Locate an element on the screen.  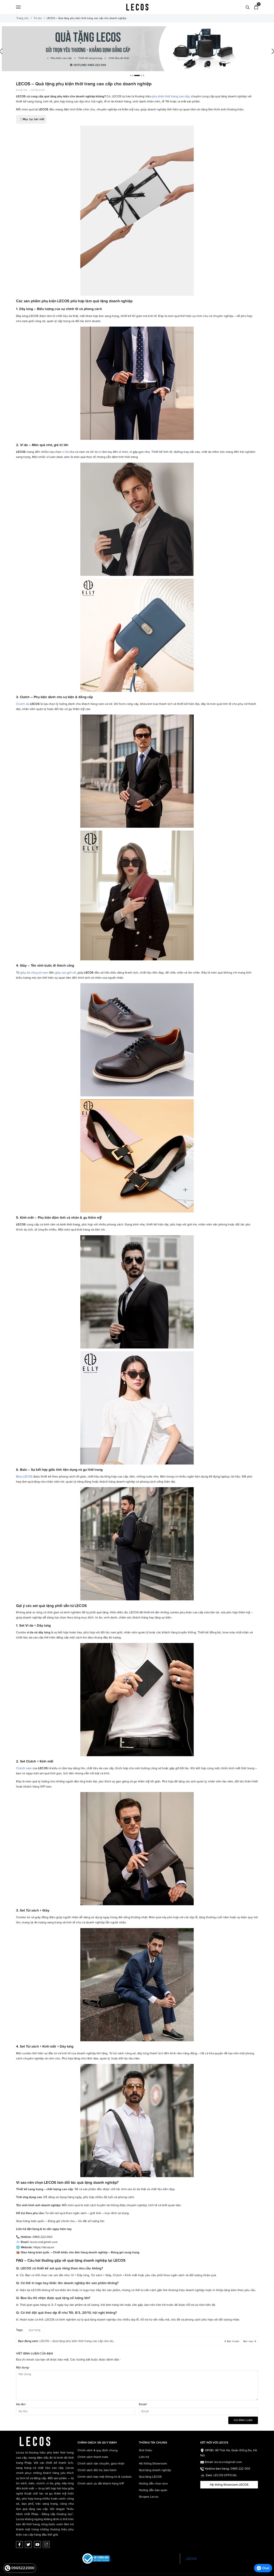
Gửi bình luận is located at coordinates (243, 2420).